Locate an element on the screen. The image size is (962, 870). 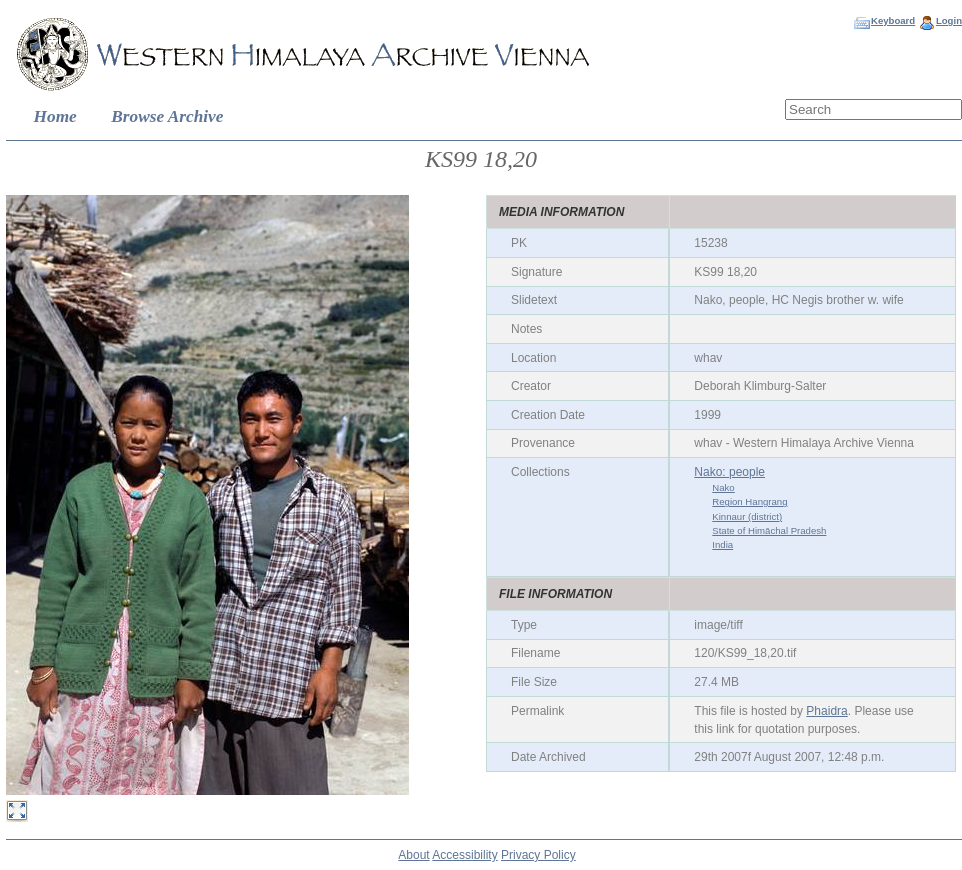
India is located at coordinates (722, 544).